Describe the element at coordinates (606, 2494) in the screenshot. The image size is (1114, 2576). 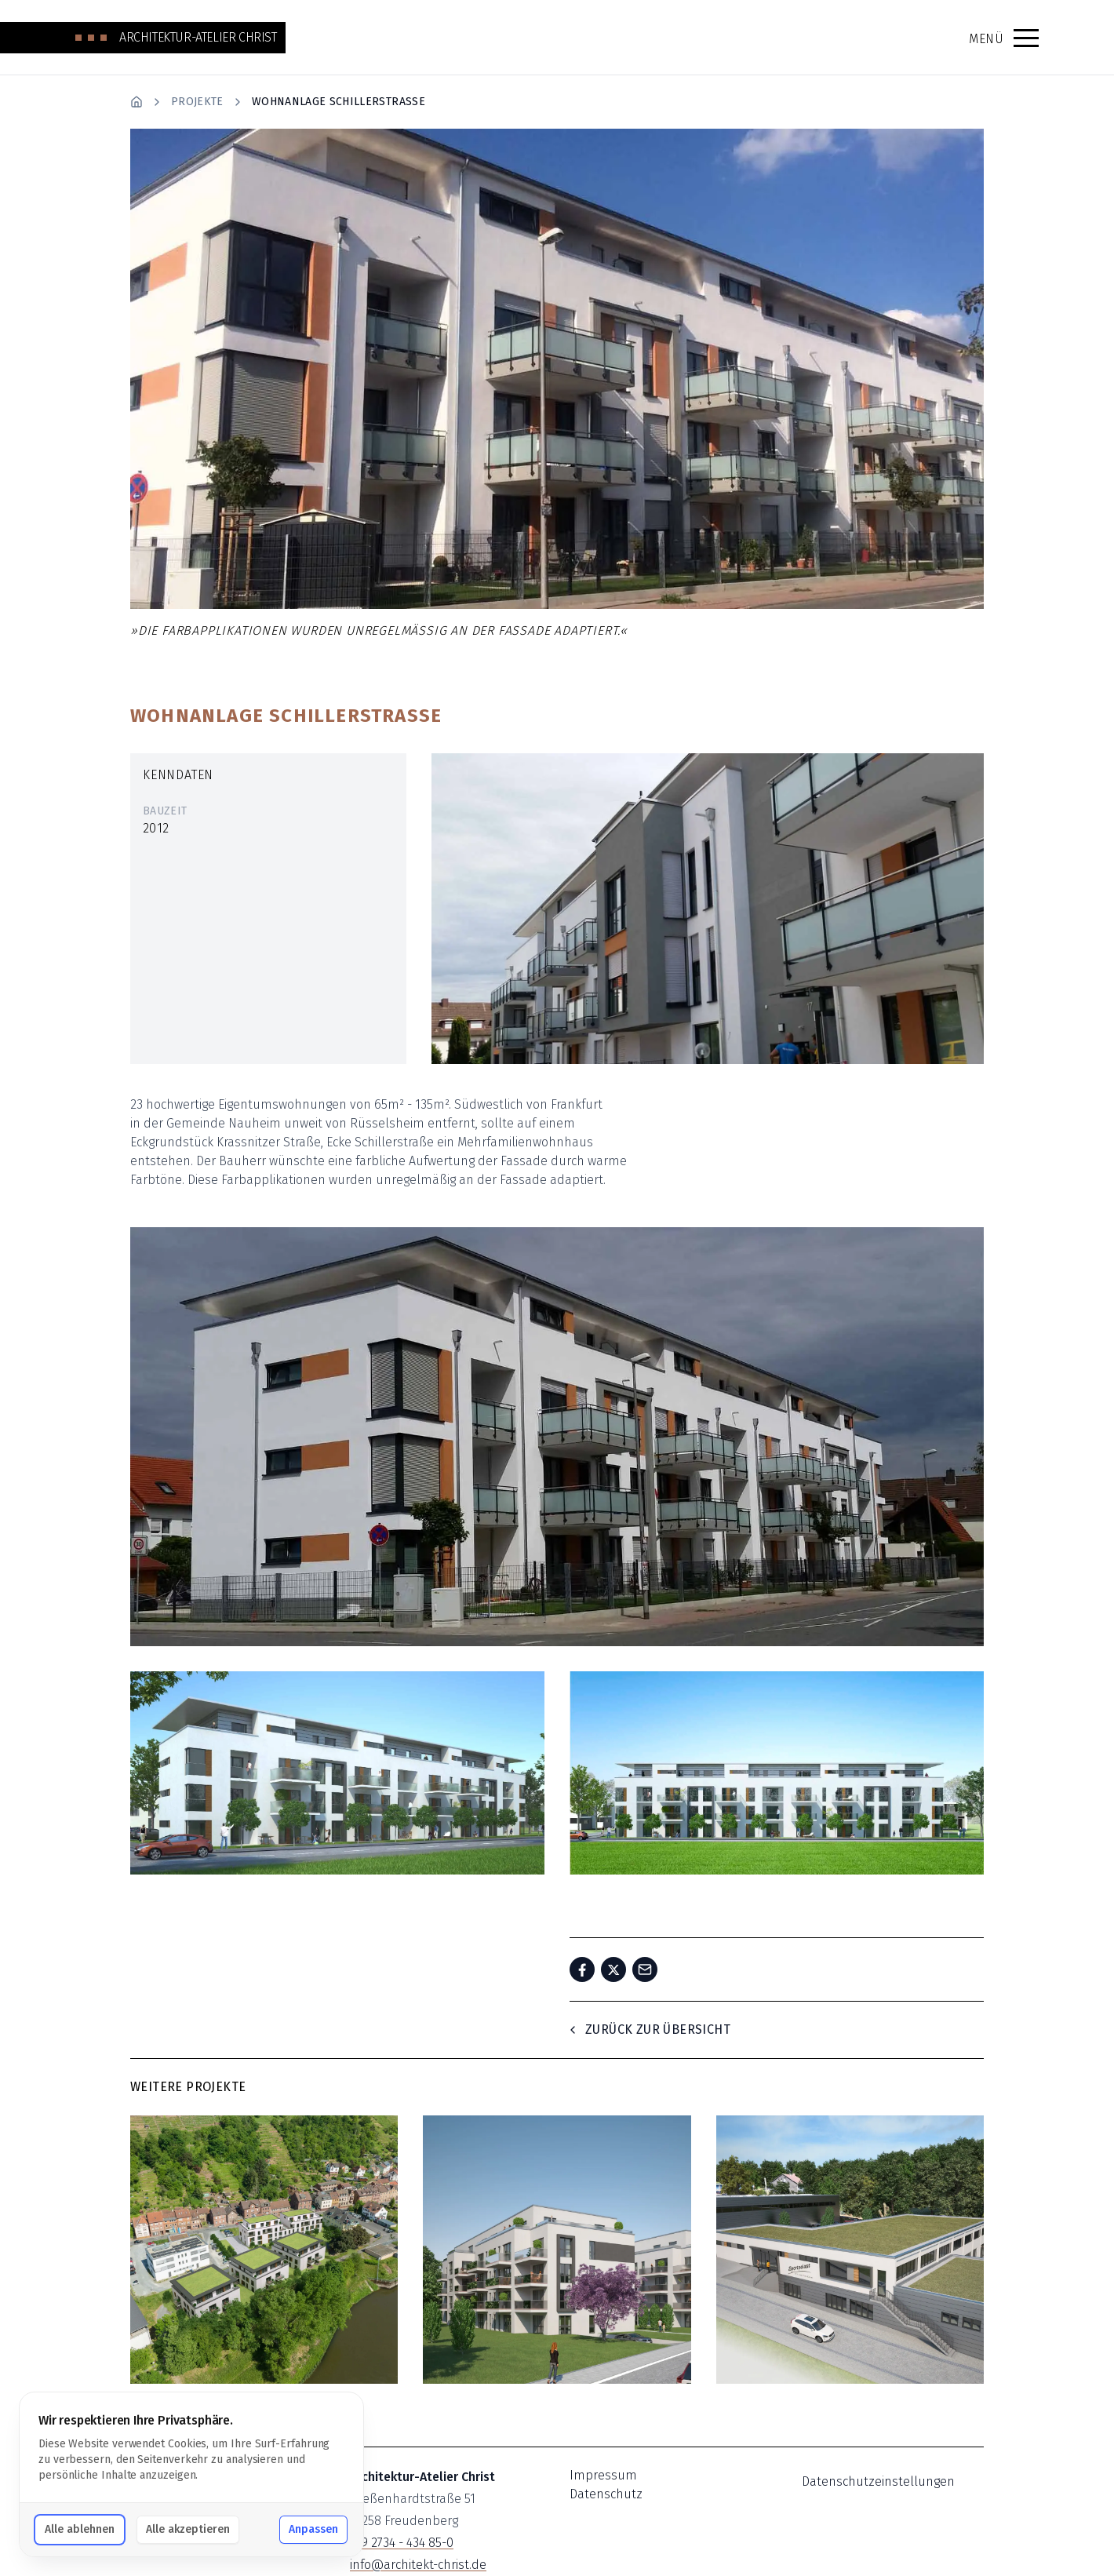
I see `Datenschutz` at that location.